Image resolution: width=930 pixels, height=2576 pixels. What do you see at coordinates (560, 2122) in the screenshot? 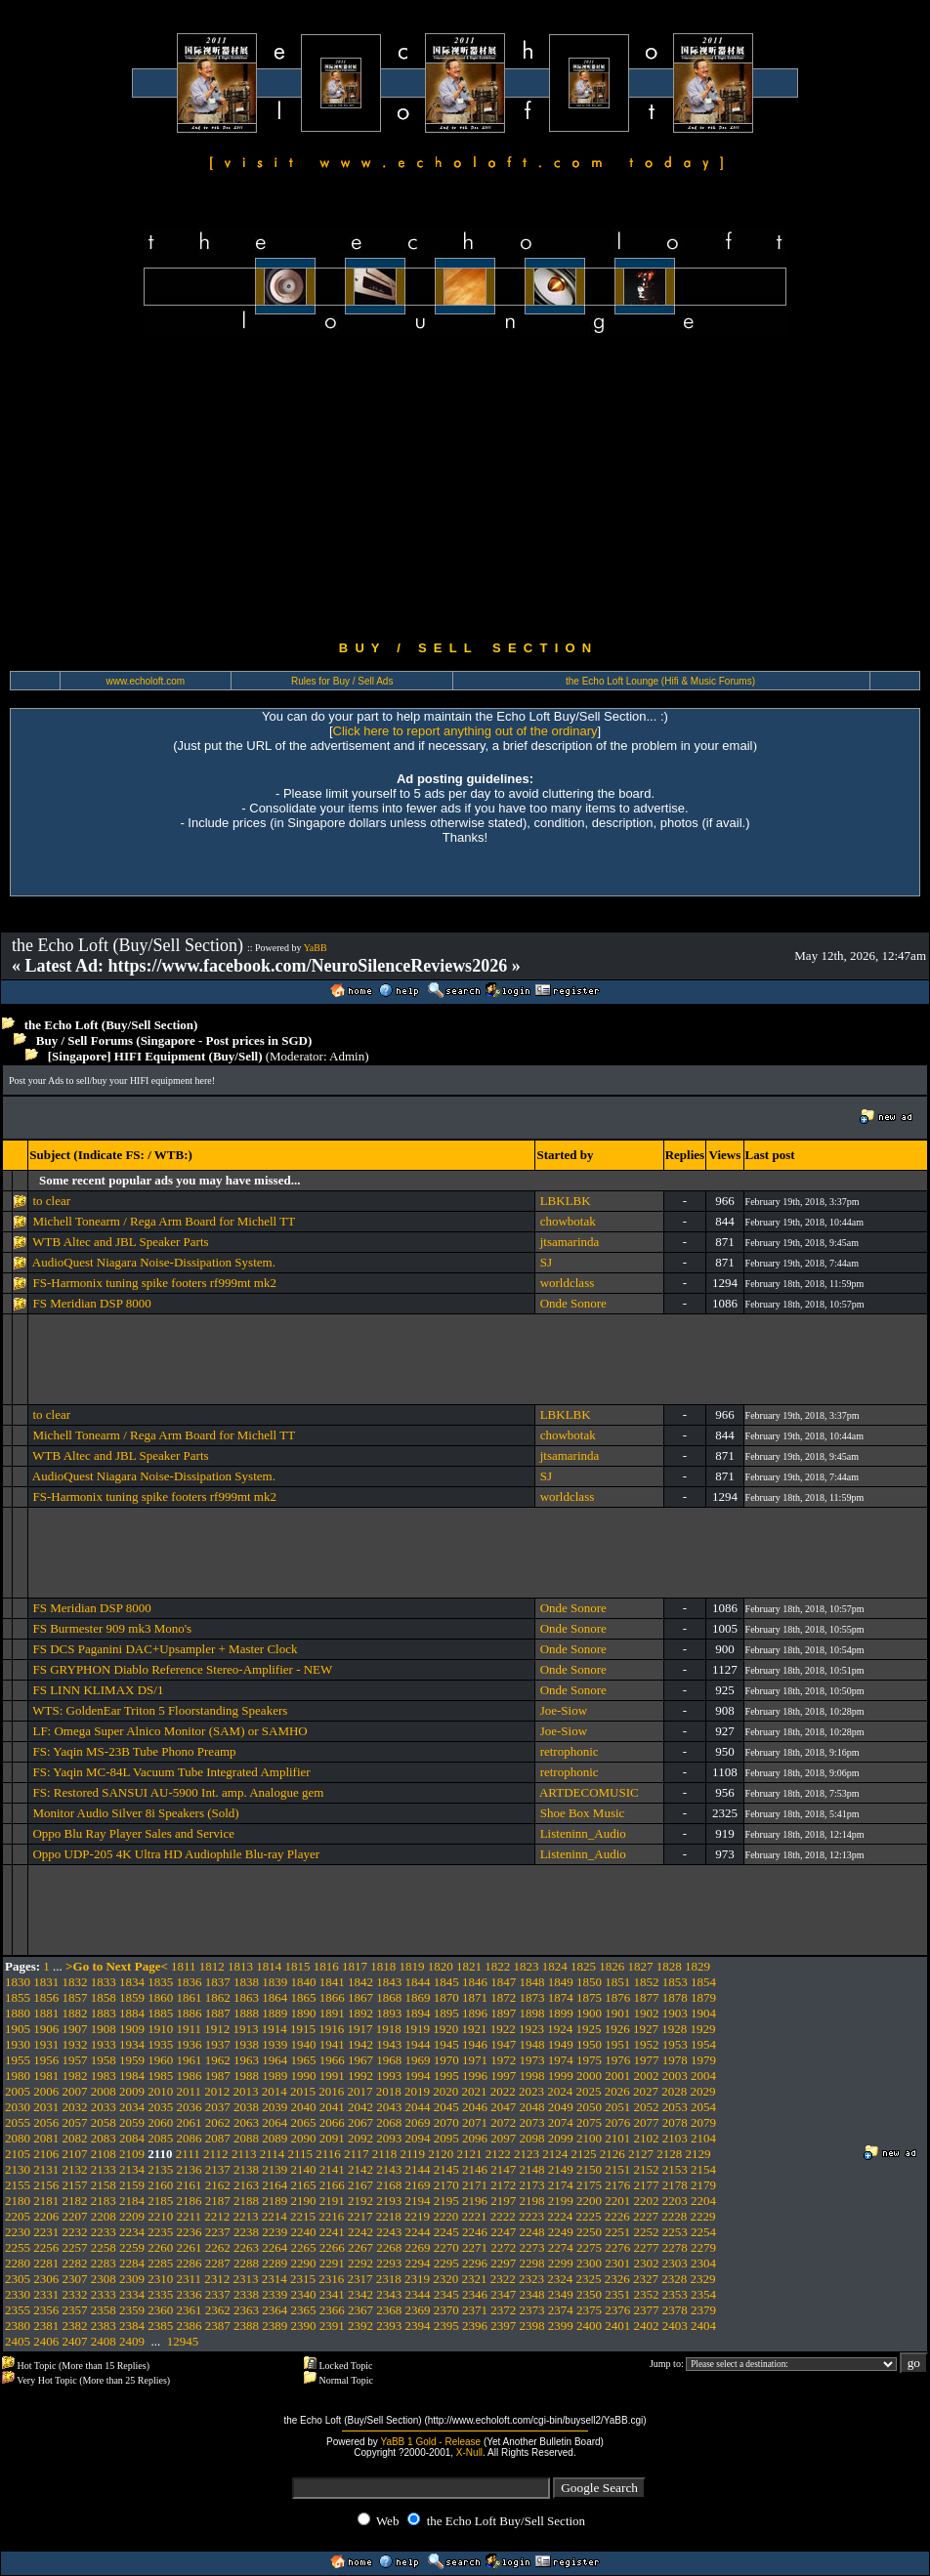
I see `2074` at bounding box center [560, 2122].